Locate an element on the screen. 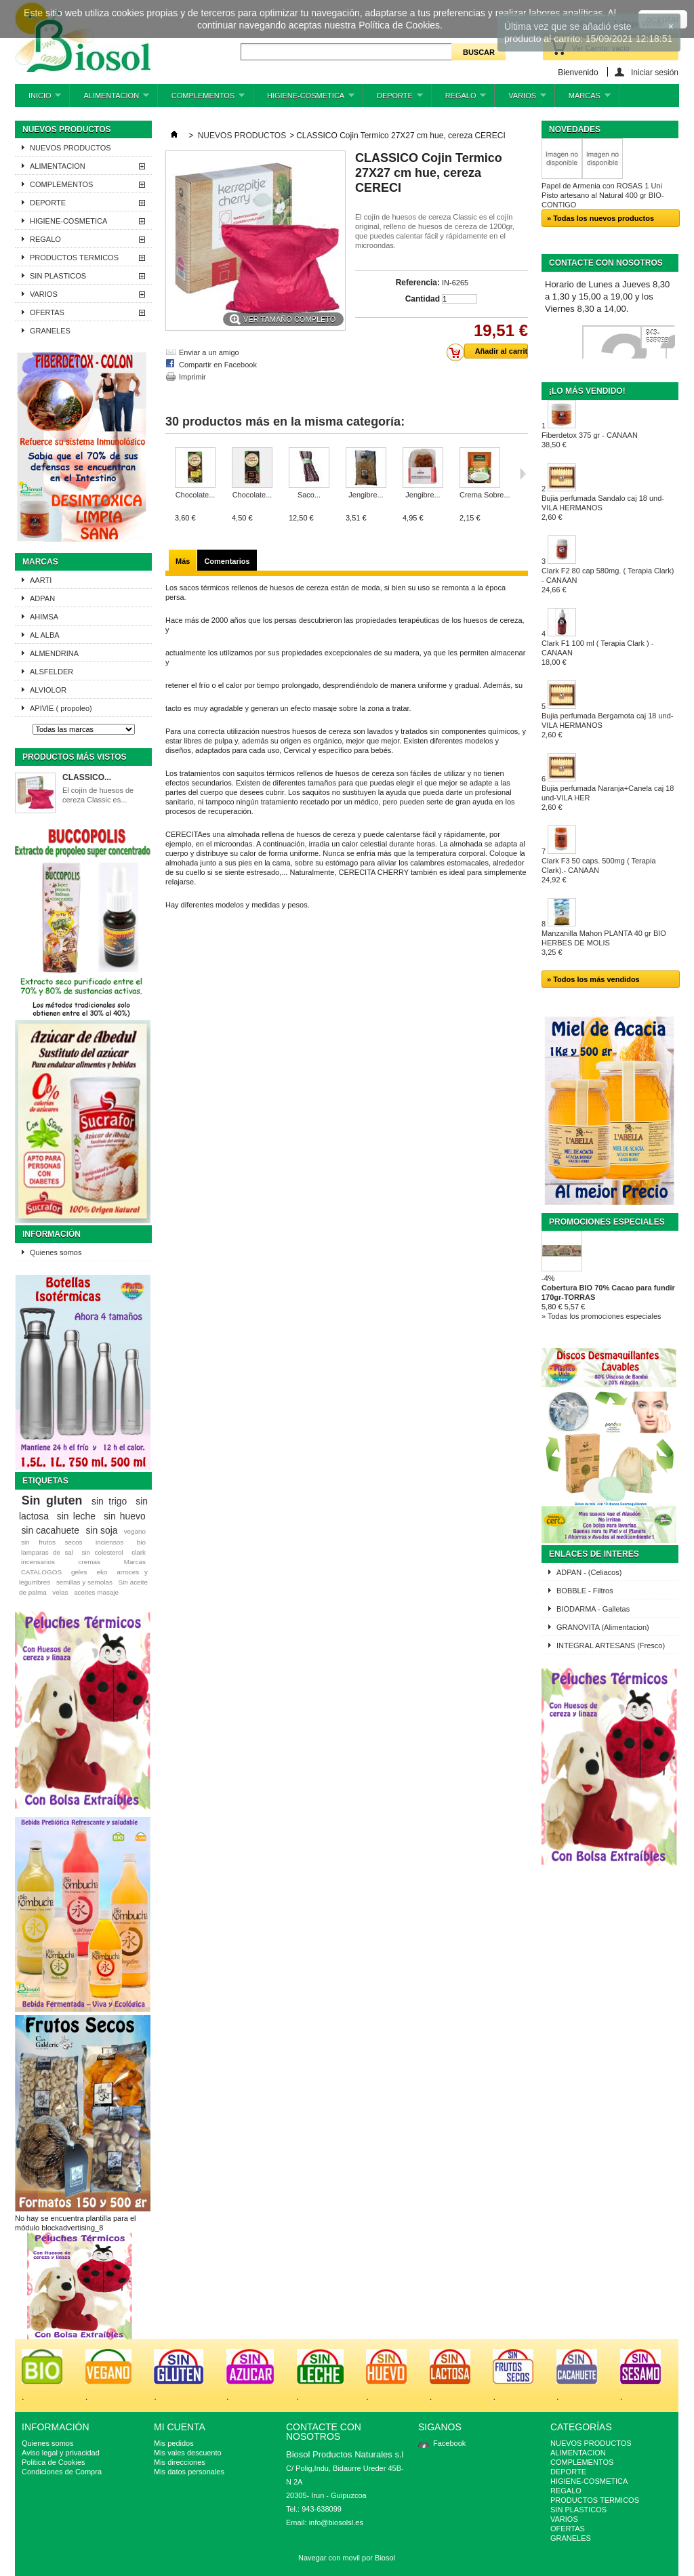 This screenshot has width=694, height=2576. DEPORTE is located at coordinates (393, 99).